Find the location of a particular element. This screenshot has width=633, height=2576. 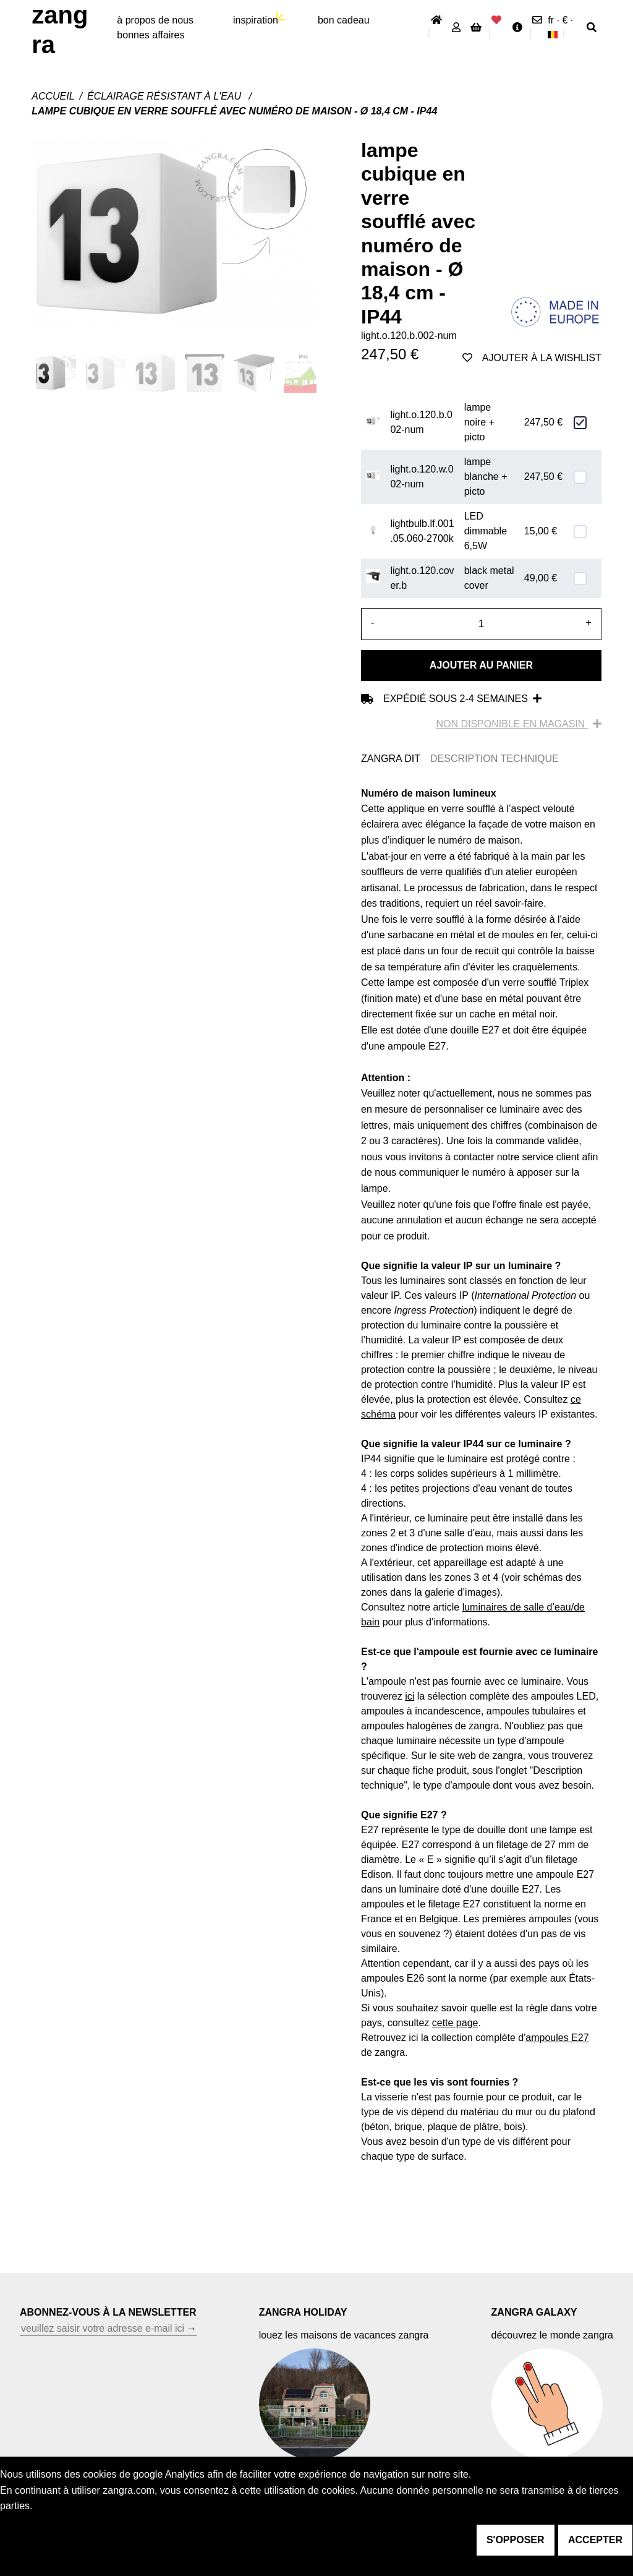

Éclairage résistant à l'eau is located at coordinates (165, 96).